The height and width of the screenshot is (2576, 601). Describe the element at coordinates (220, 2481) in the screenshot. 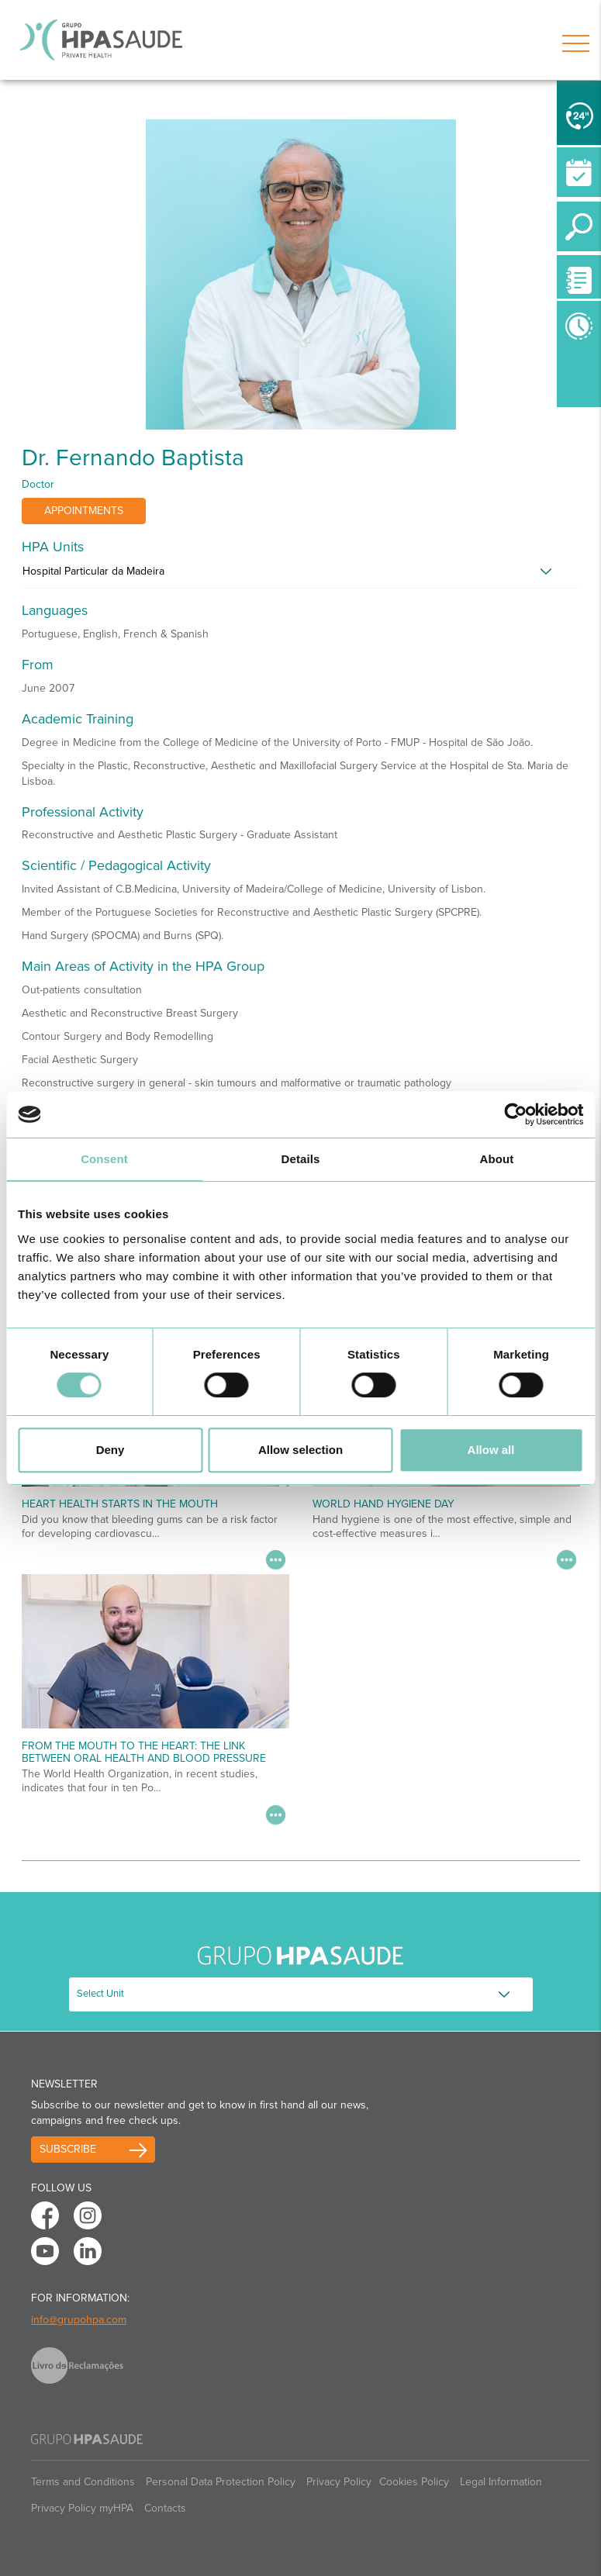

I see `Personal Data Protection Policy` at that location.